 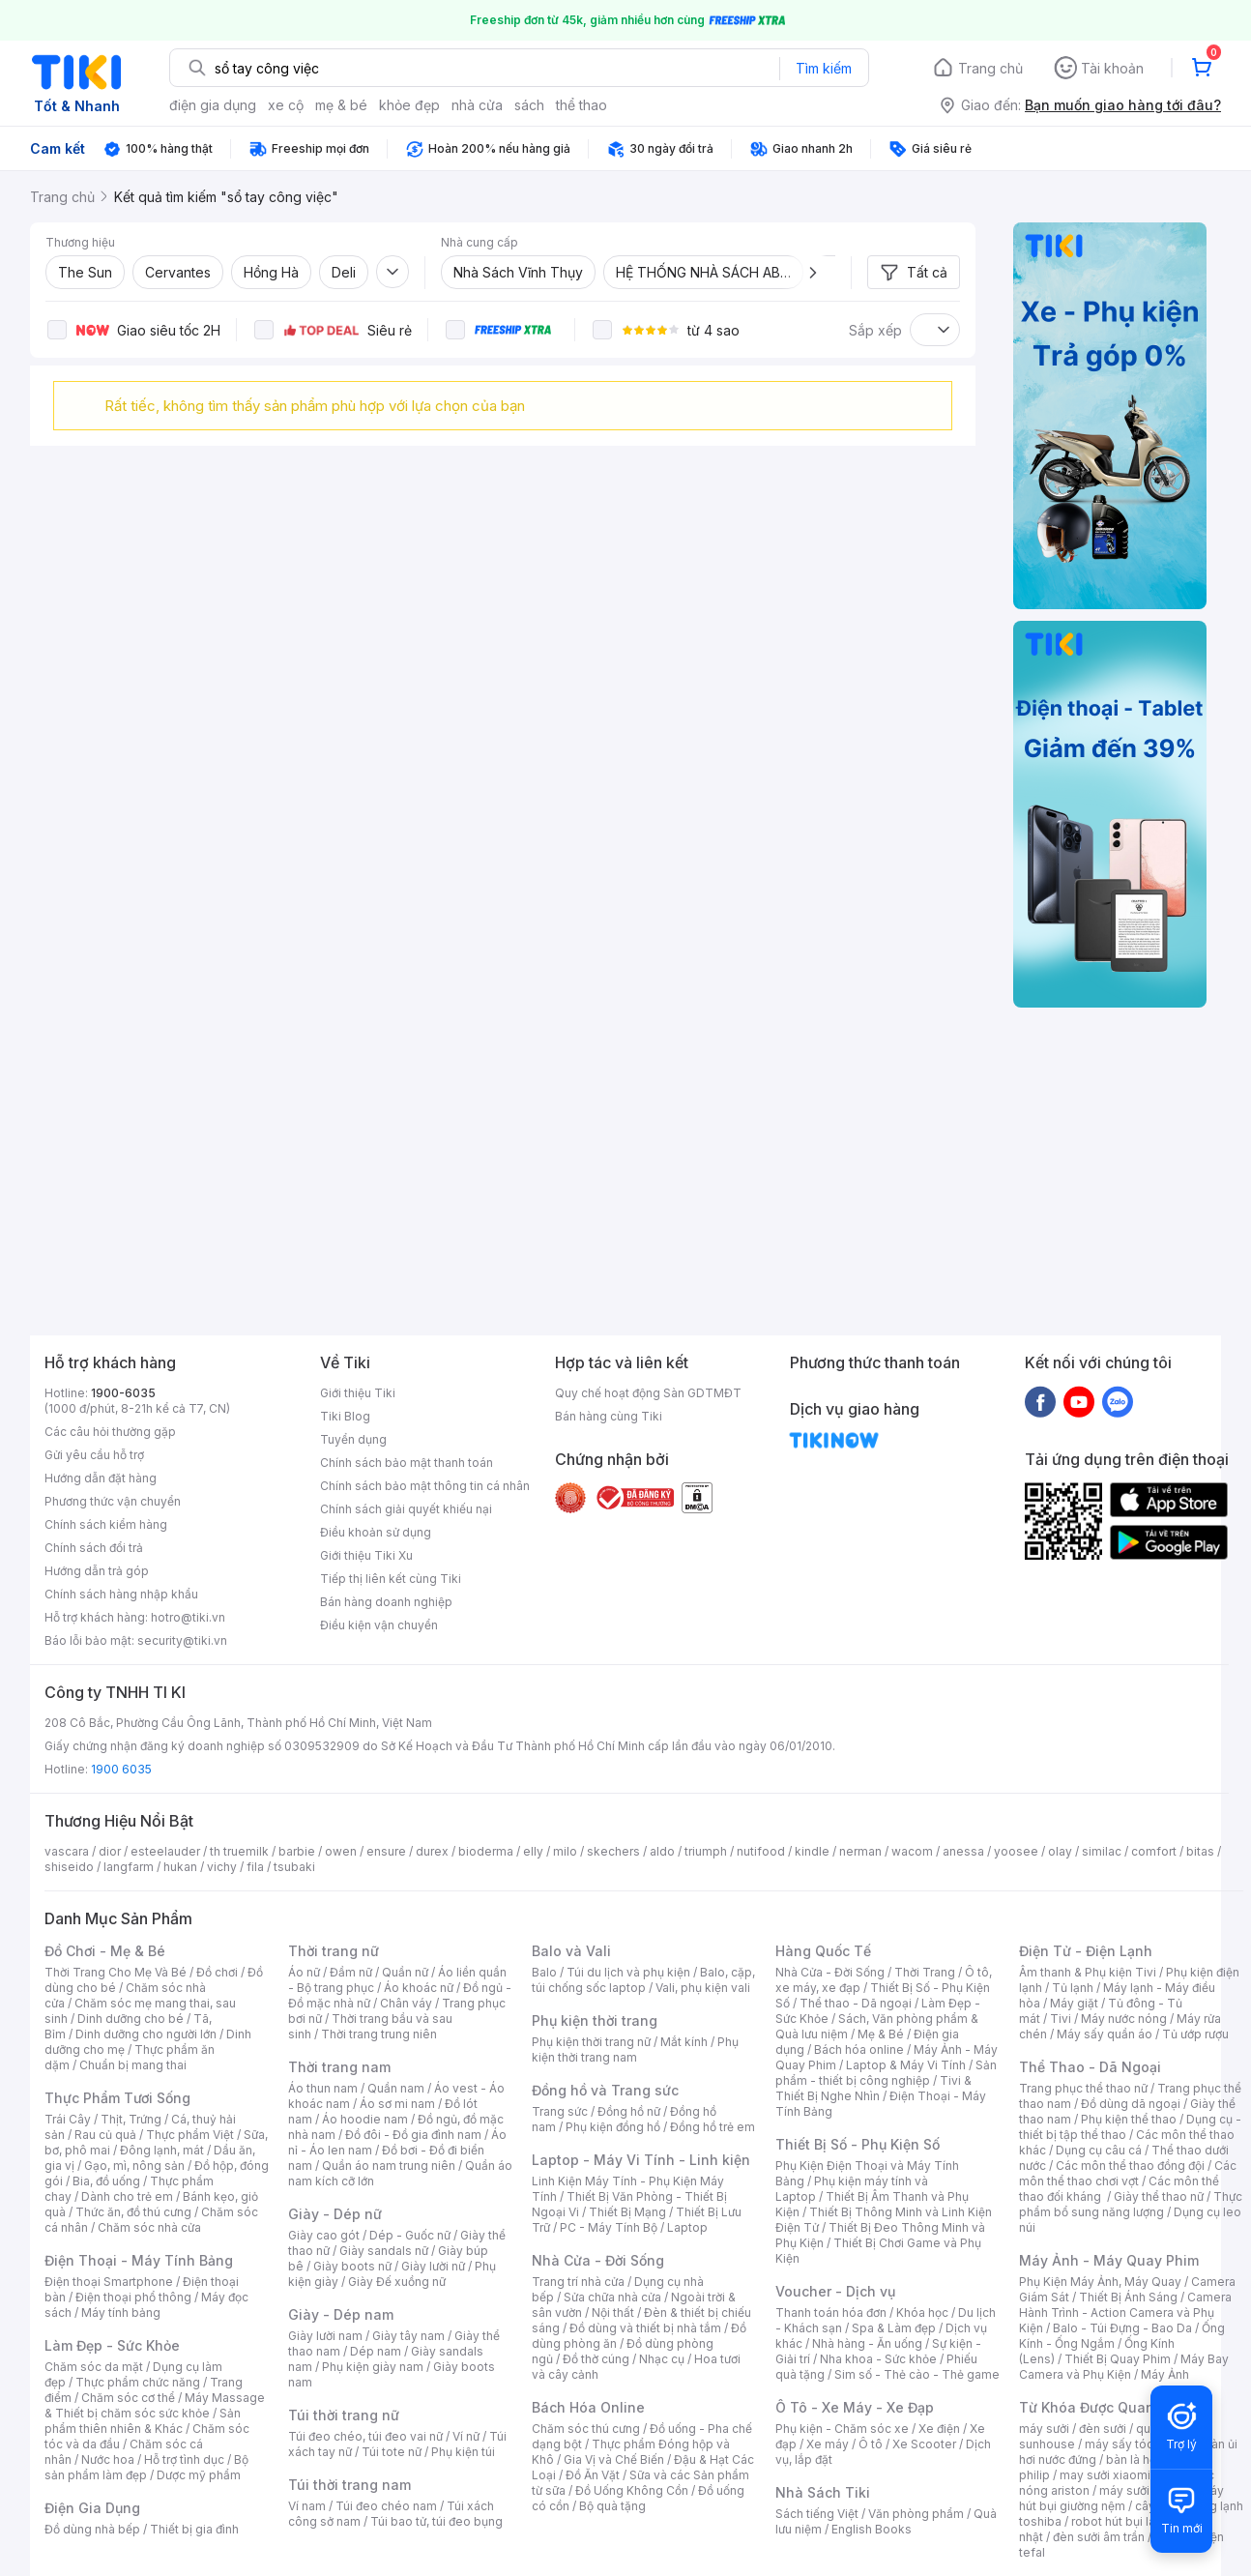 What do you see at coordinates (1105, 2475) in the screenshot?
I see `may sưởi xiaomi` at bounding box center [1105, 2475].